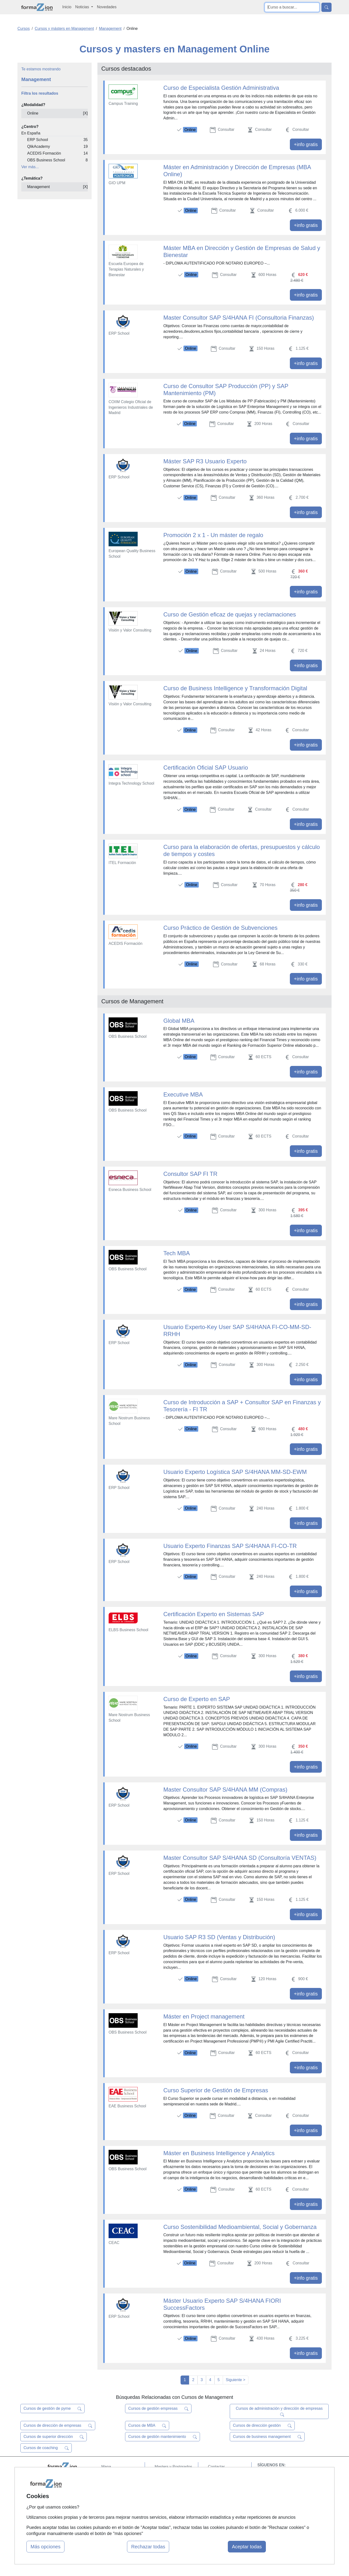 Image resolution: width=349 pixels, height=2576 pixels. I want to click on Quienes somos, so click(114, 2476).